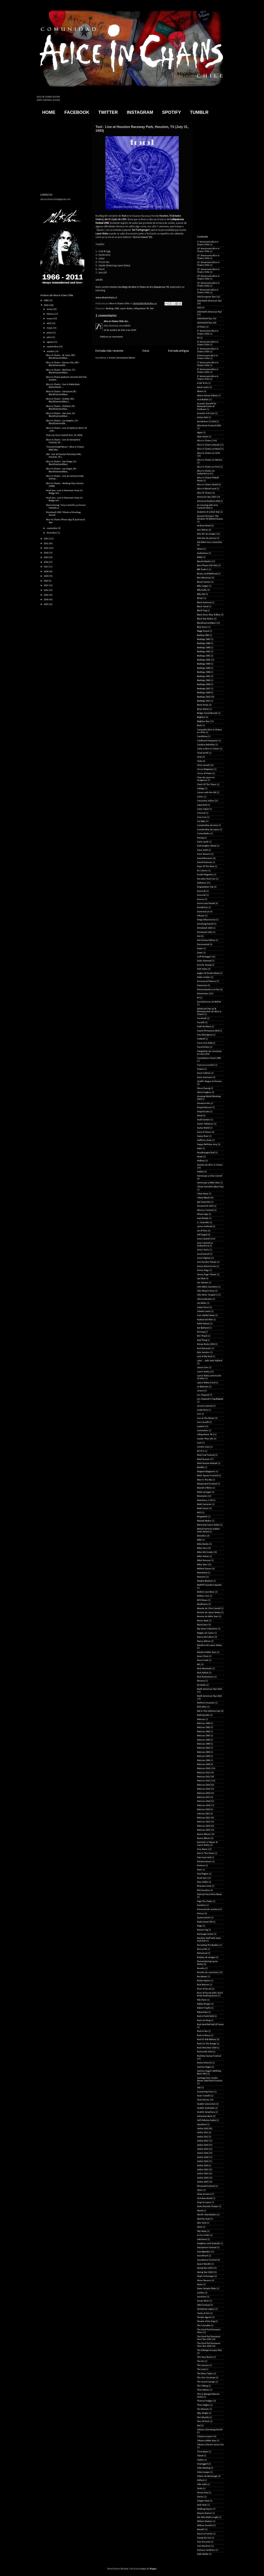 The width and height of the screenshot is (264, 2576). Describe the element at coordinates (204, 1857) in the screenshot. I see `Pals From Hell` at that location.